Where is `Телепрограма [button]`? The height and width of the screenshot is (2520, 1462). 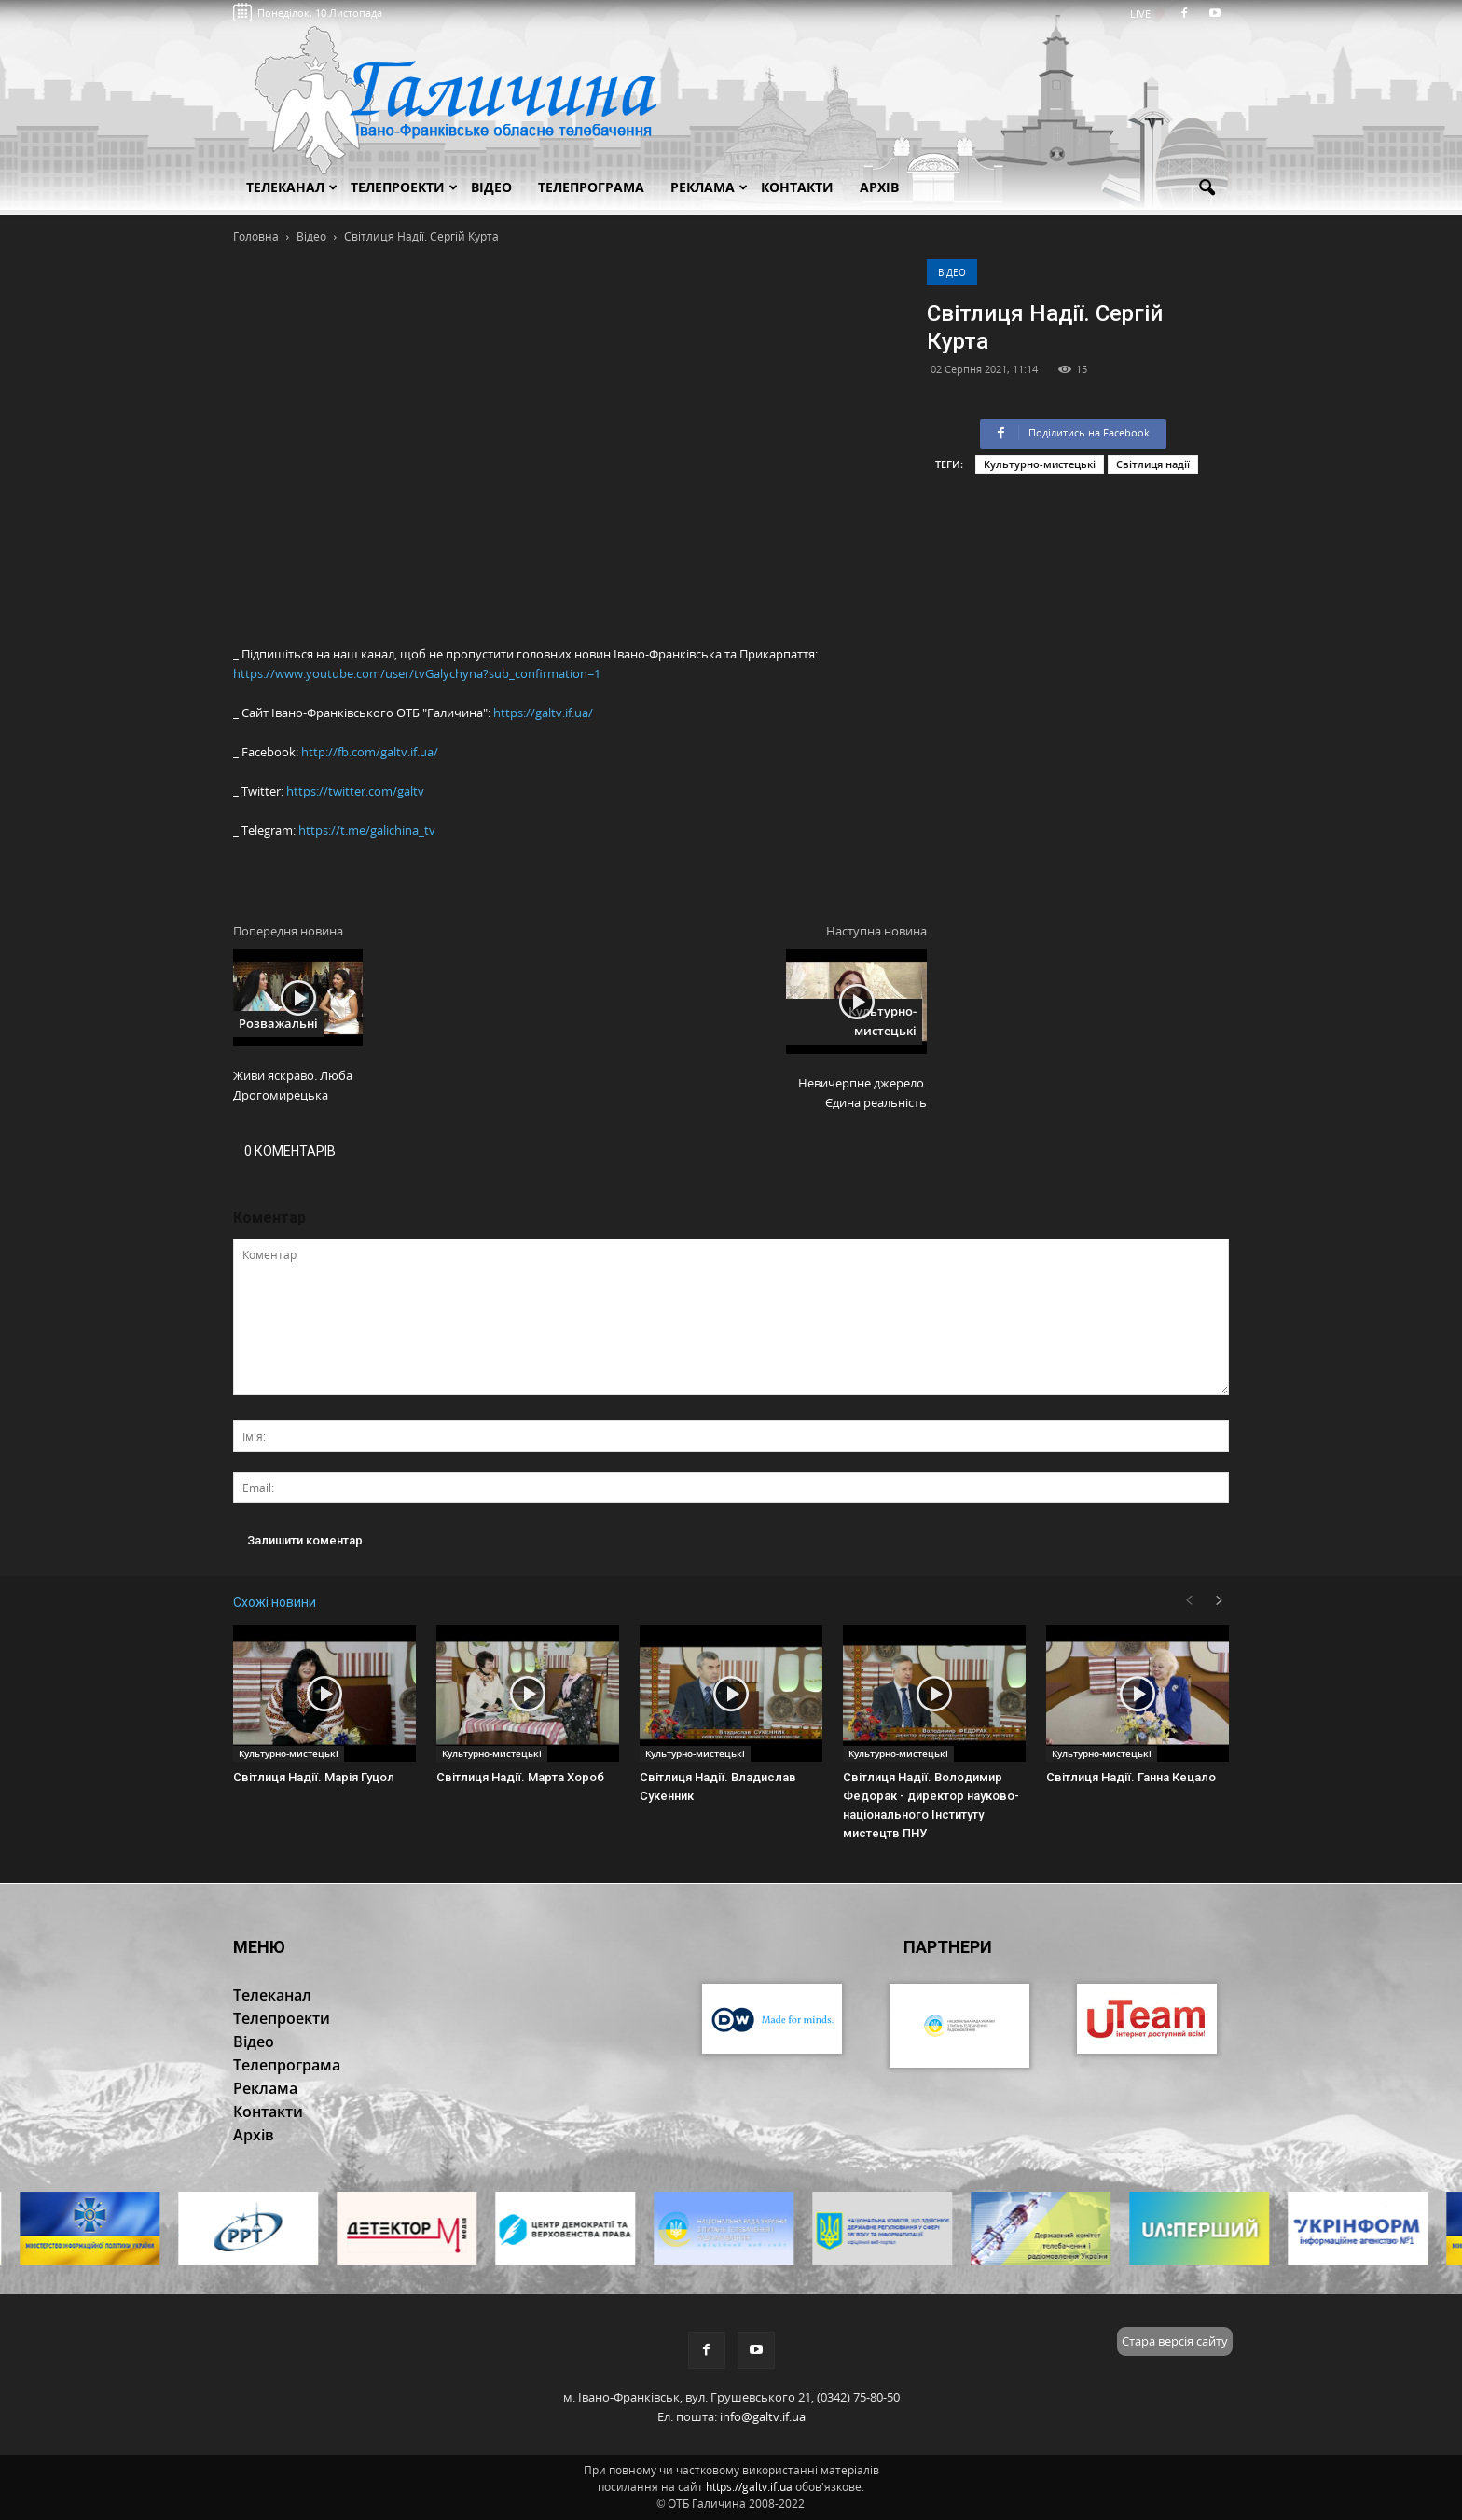
Телепрограма [button] is located at coordinates (591, 187).